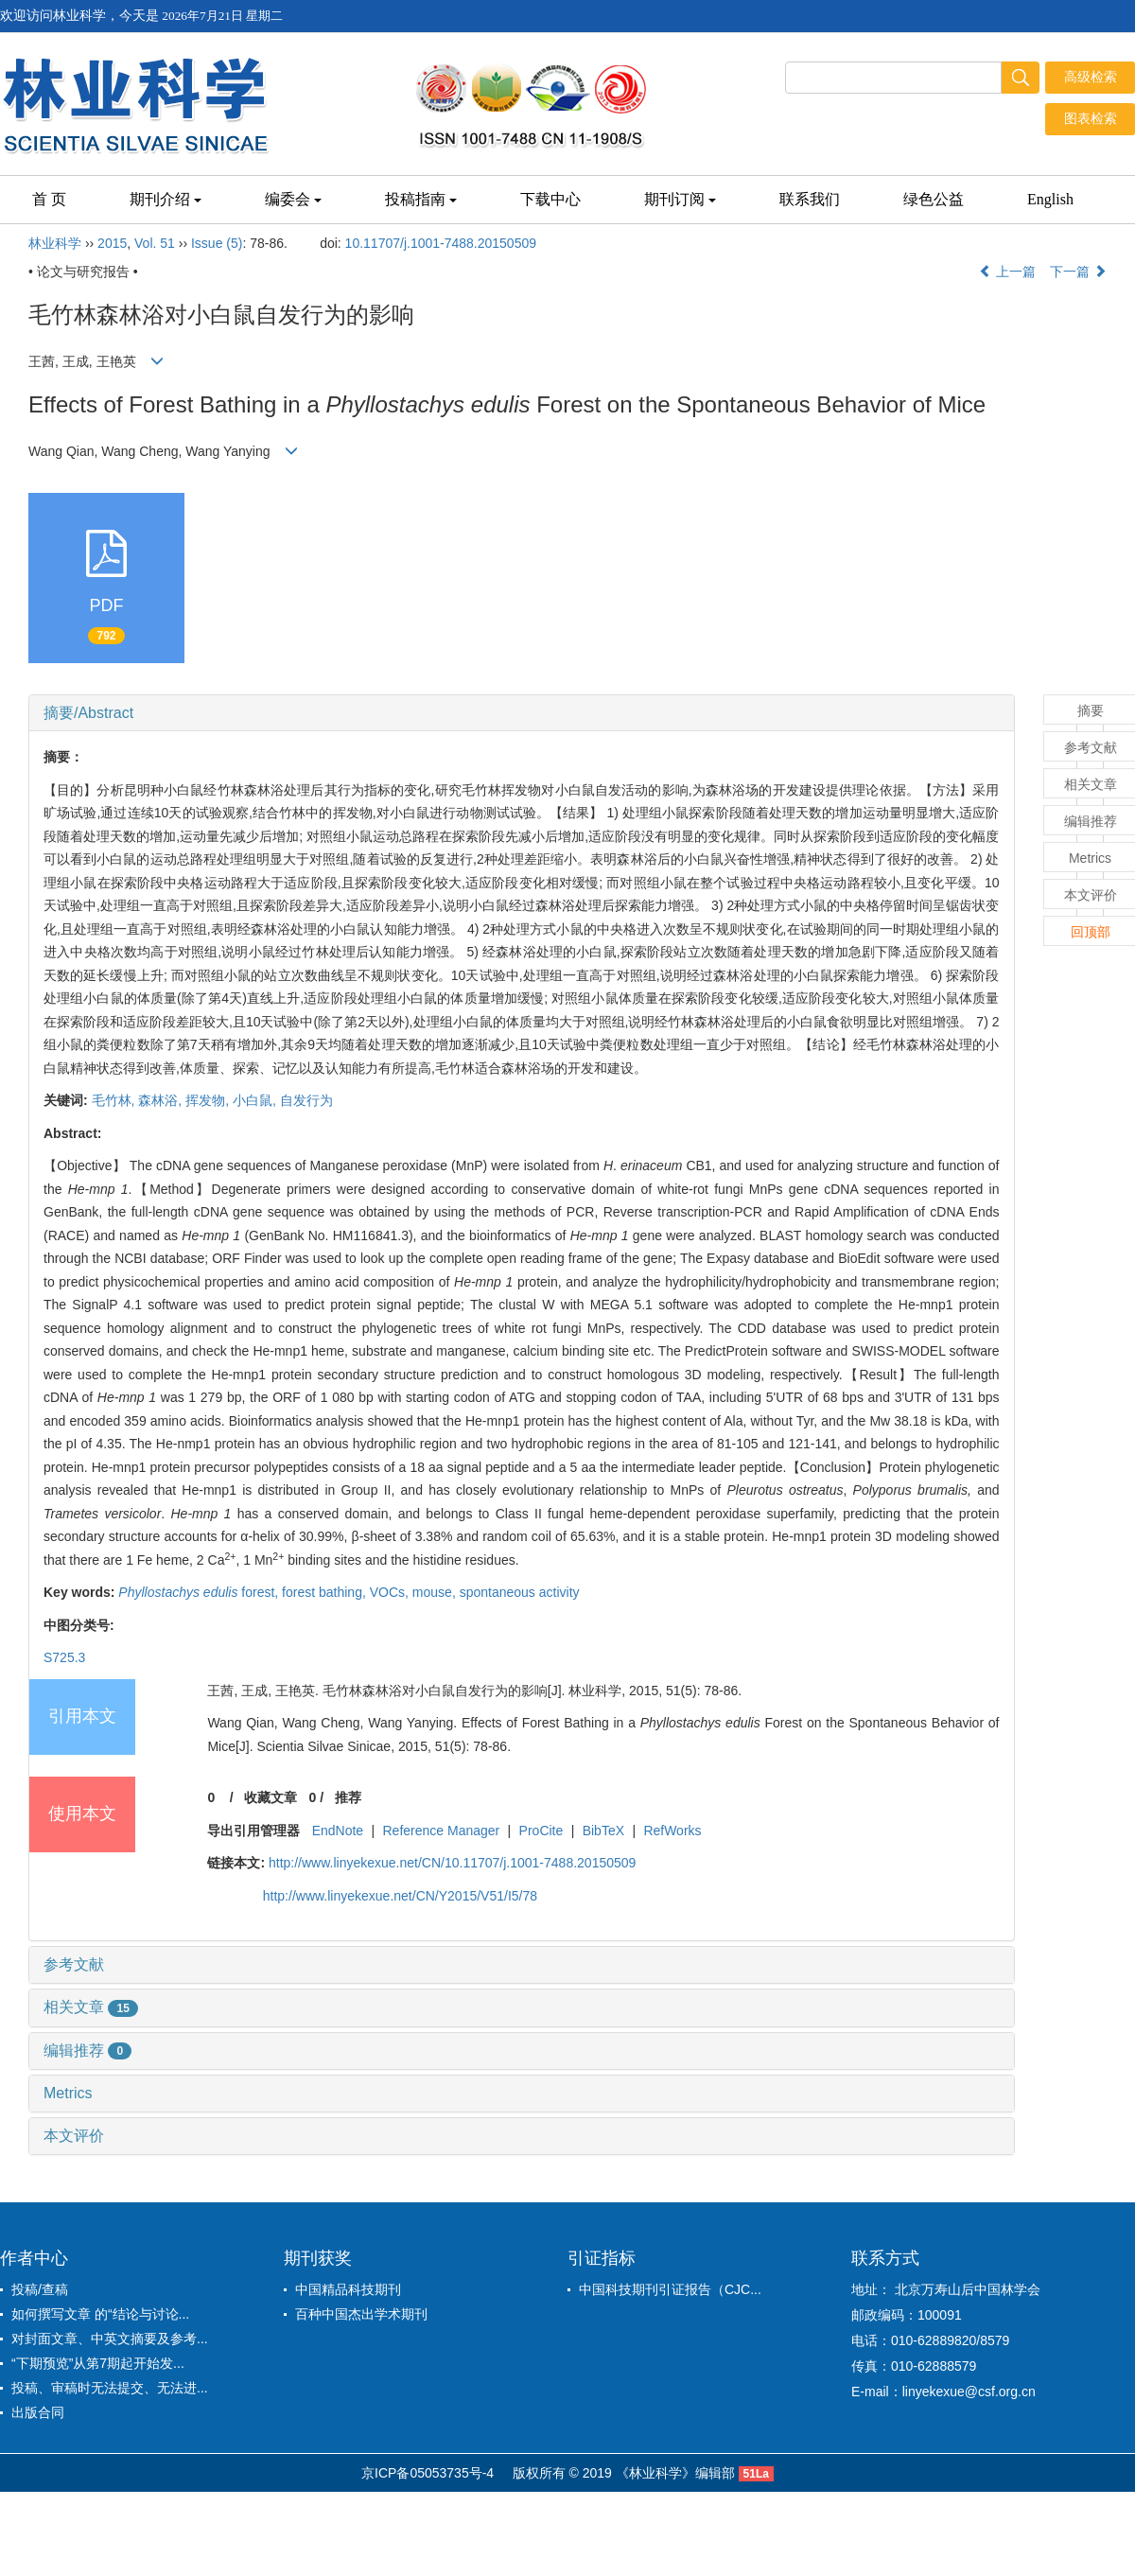  I want to click on EndNote, so click(337, 1830).